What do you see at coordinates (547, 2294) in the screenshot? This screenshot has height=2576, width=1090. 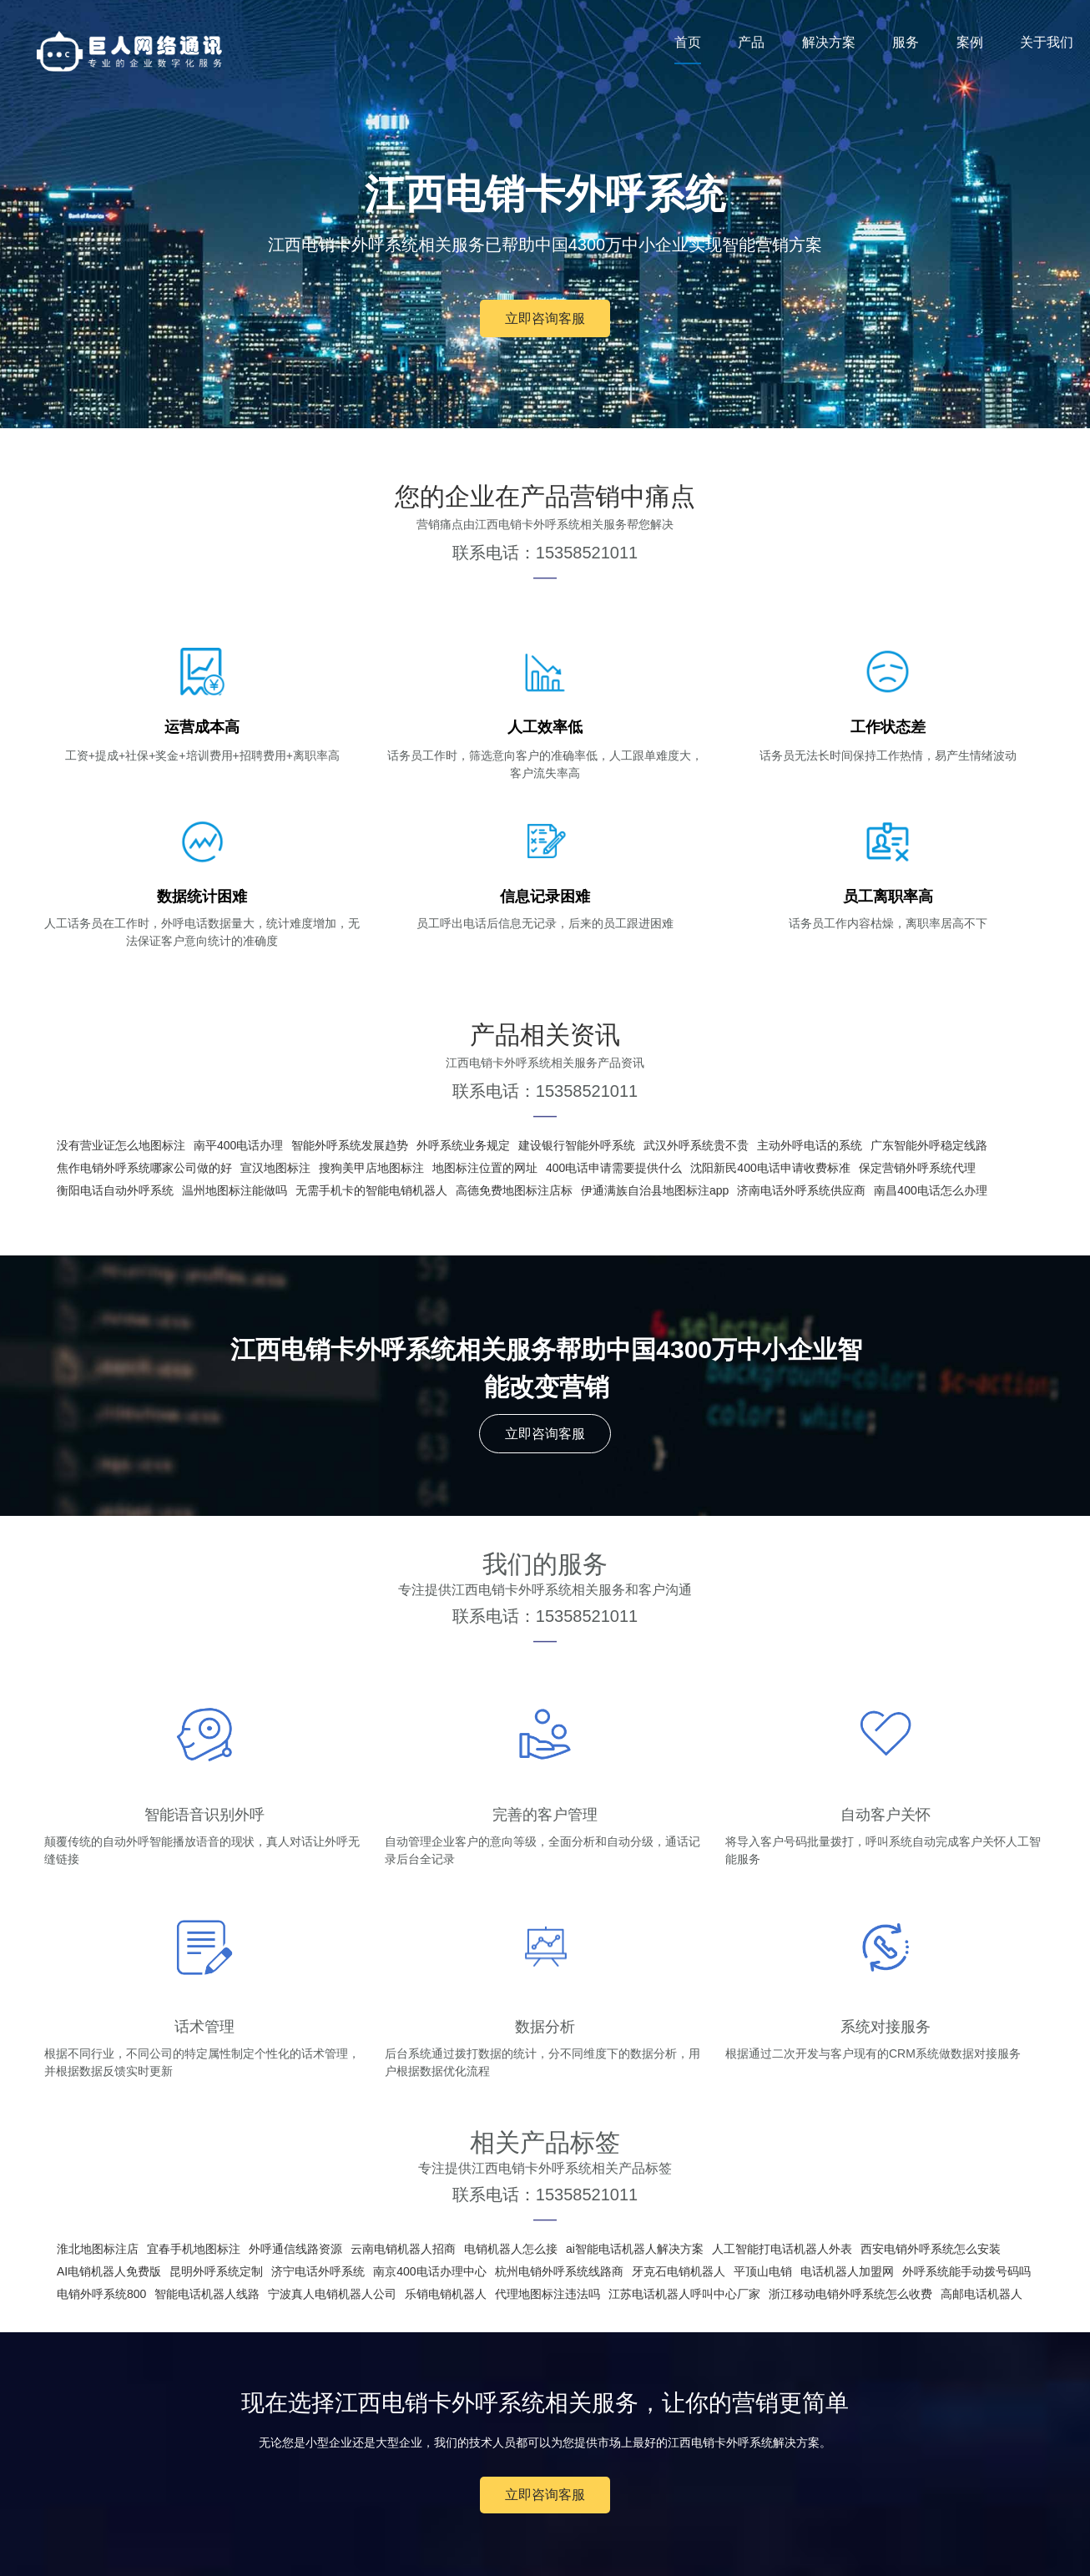 I see `代理地图标注违法吗` at bounding box center [547, 2294].